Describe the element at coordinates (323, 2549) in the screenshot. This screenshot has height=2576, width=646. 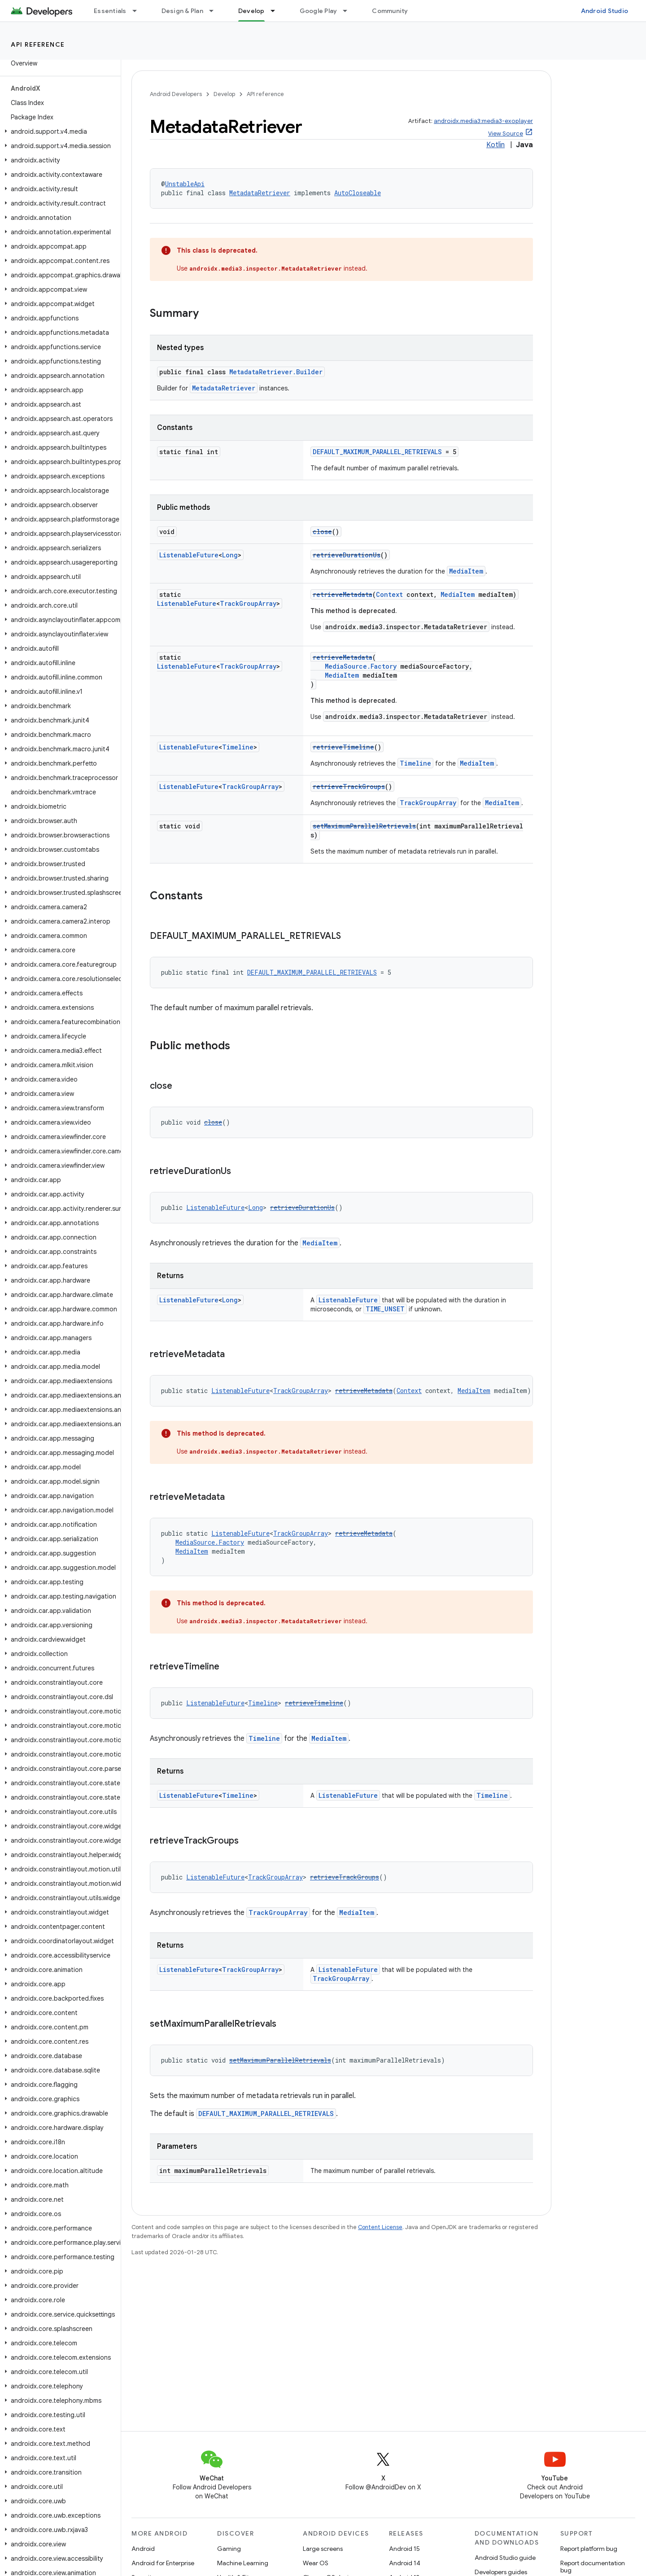
I see `Large screens` at that location.